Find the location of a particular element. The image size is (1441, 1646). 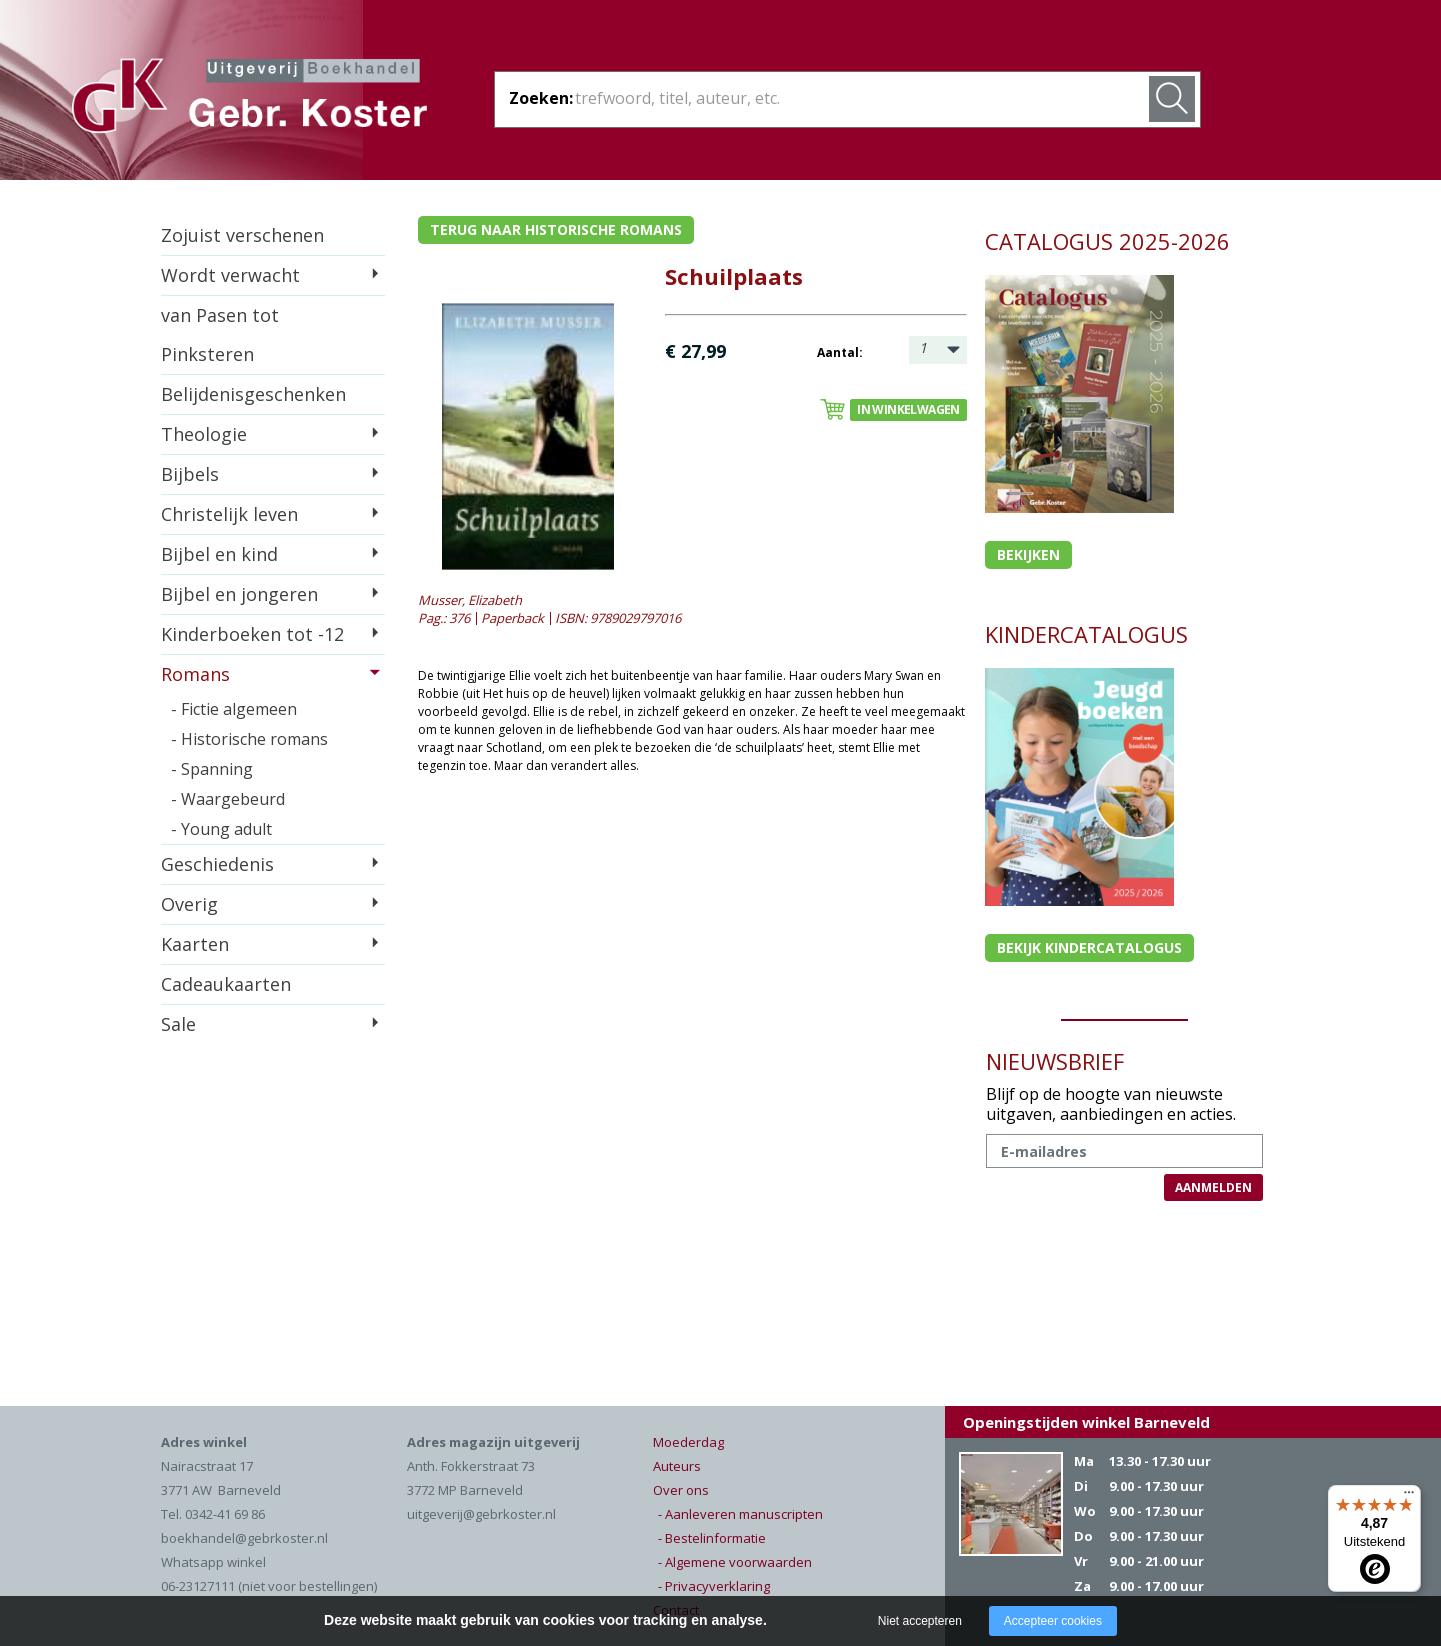

Gebr. Koster is located at coordinates (249, 99).